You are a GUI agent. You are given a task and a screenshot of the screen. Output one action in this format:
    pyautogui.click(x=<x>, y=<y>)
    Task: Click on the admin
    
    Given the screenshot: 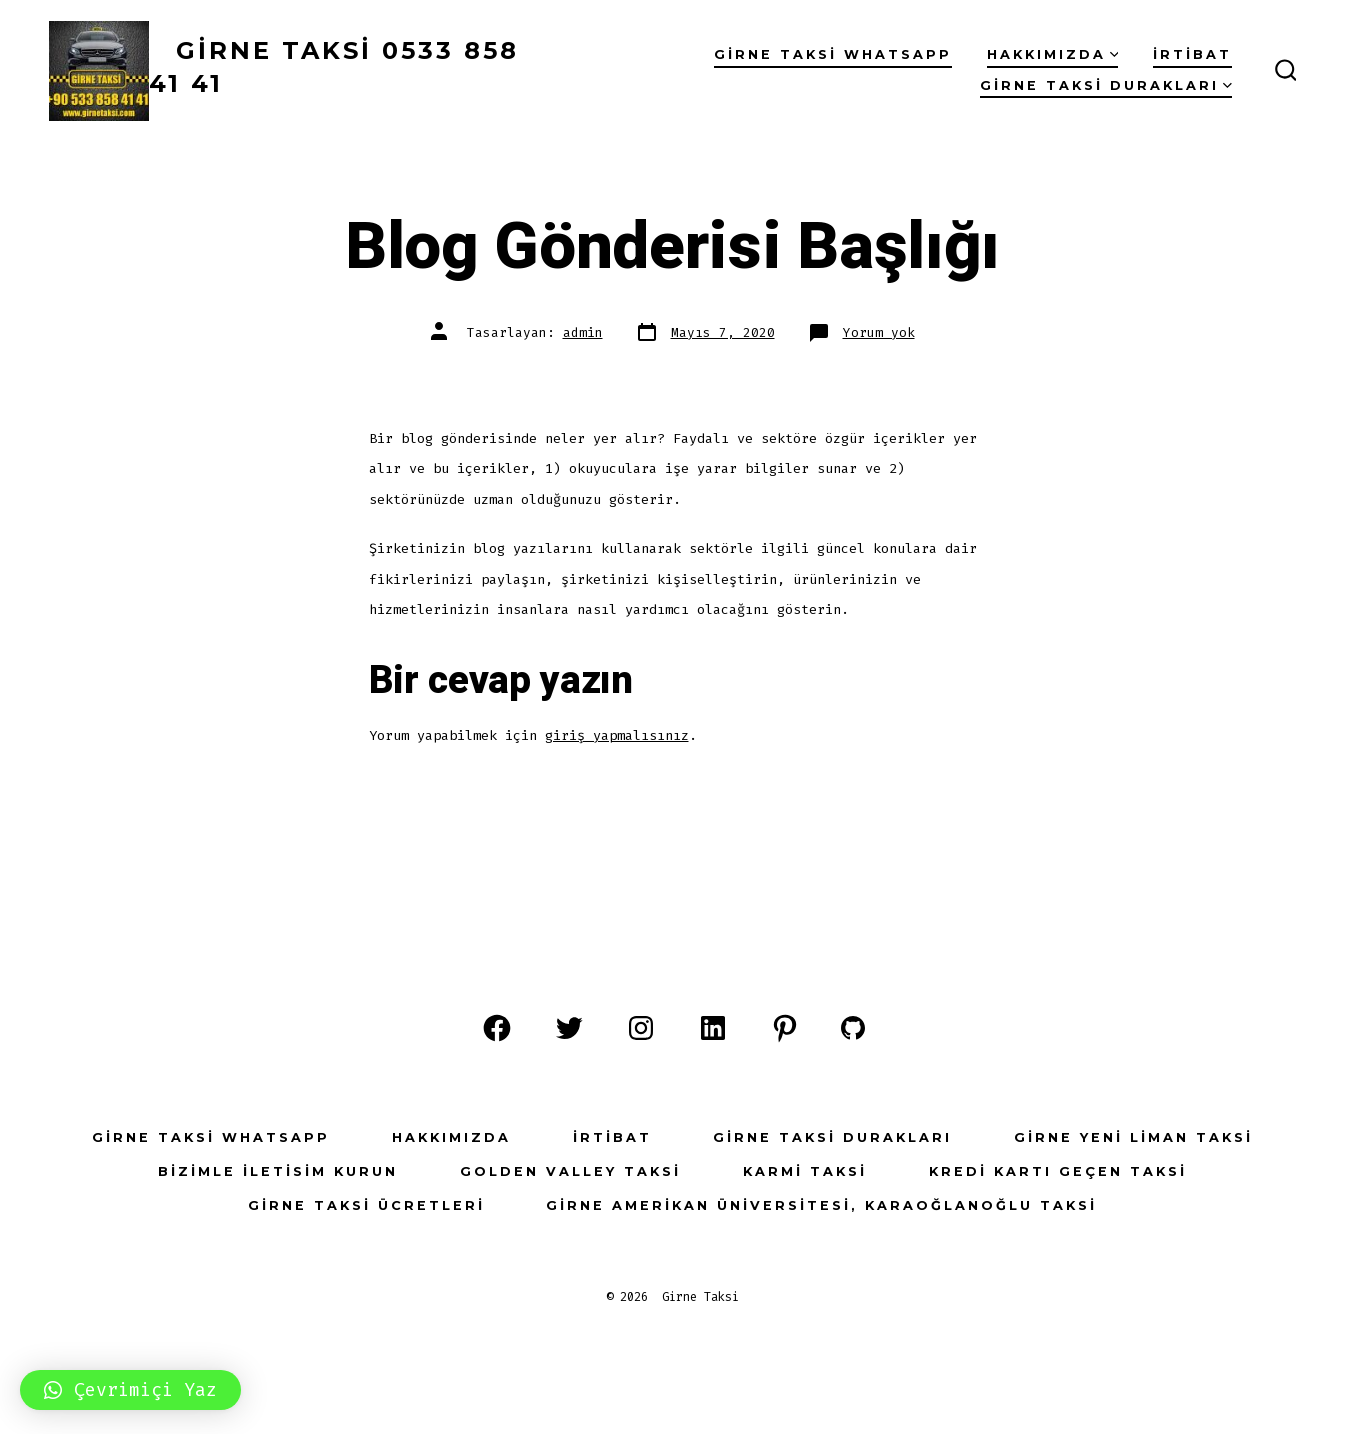 What is the action you would take?
    pyautogui.click(x=583, y=332)
    